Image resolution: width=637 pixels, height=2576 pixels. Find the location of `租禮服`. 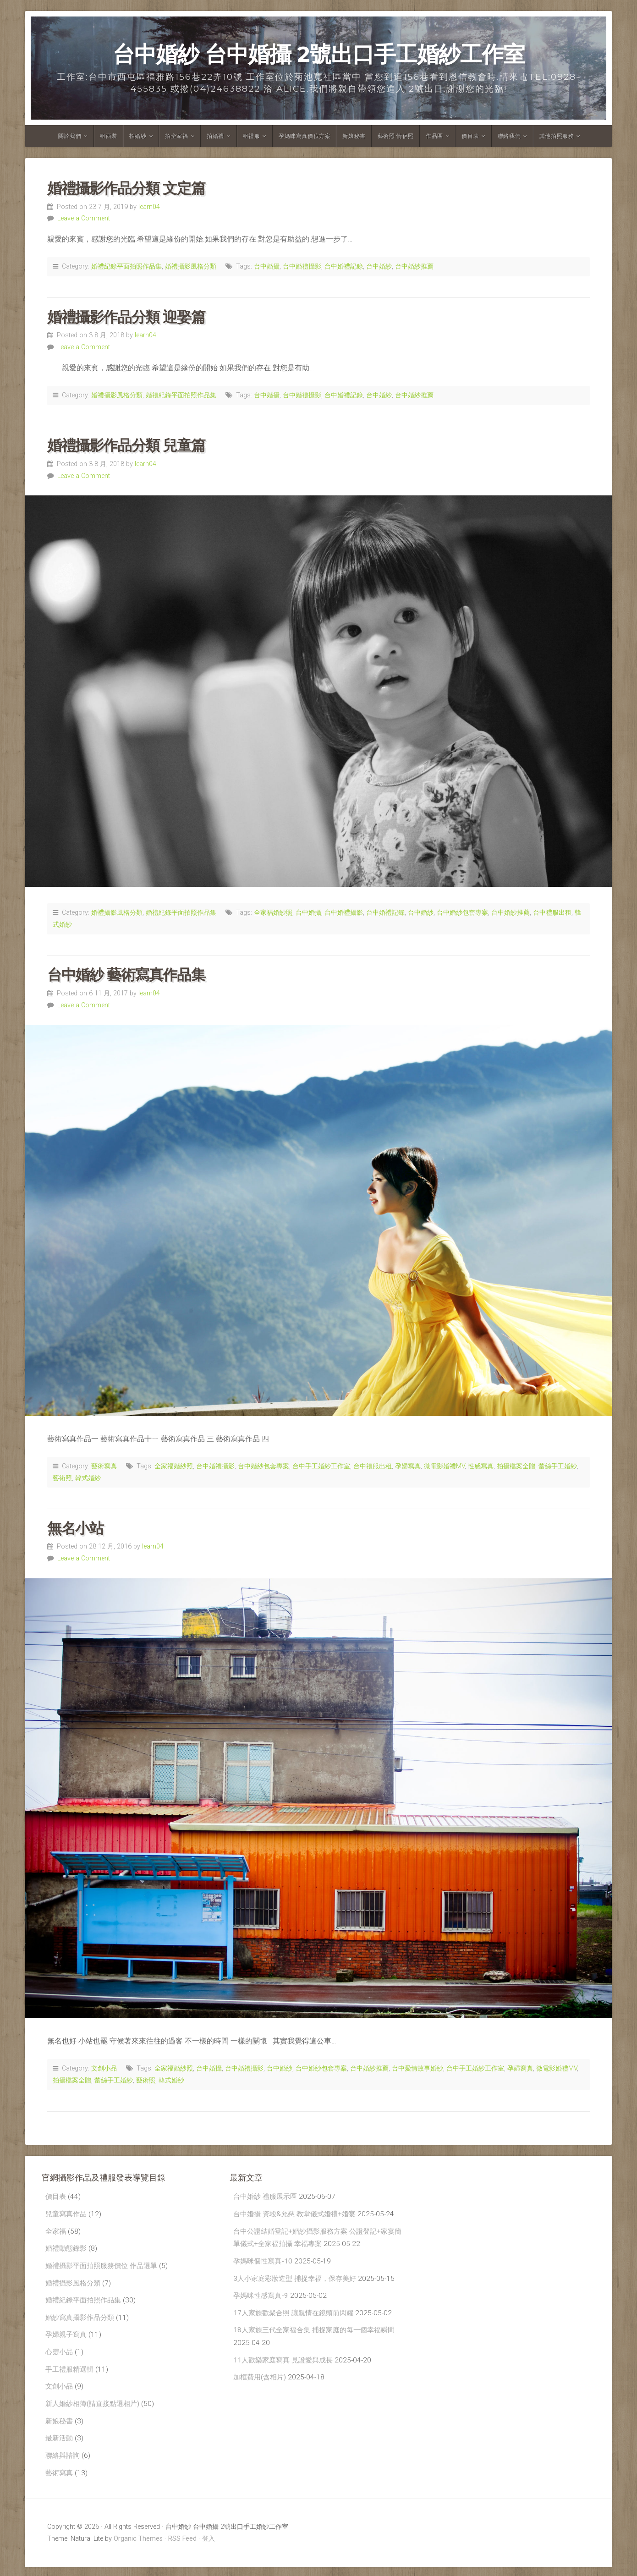

租禮服 is located at coordinates (251, 135).